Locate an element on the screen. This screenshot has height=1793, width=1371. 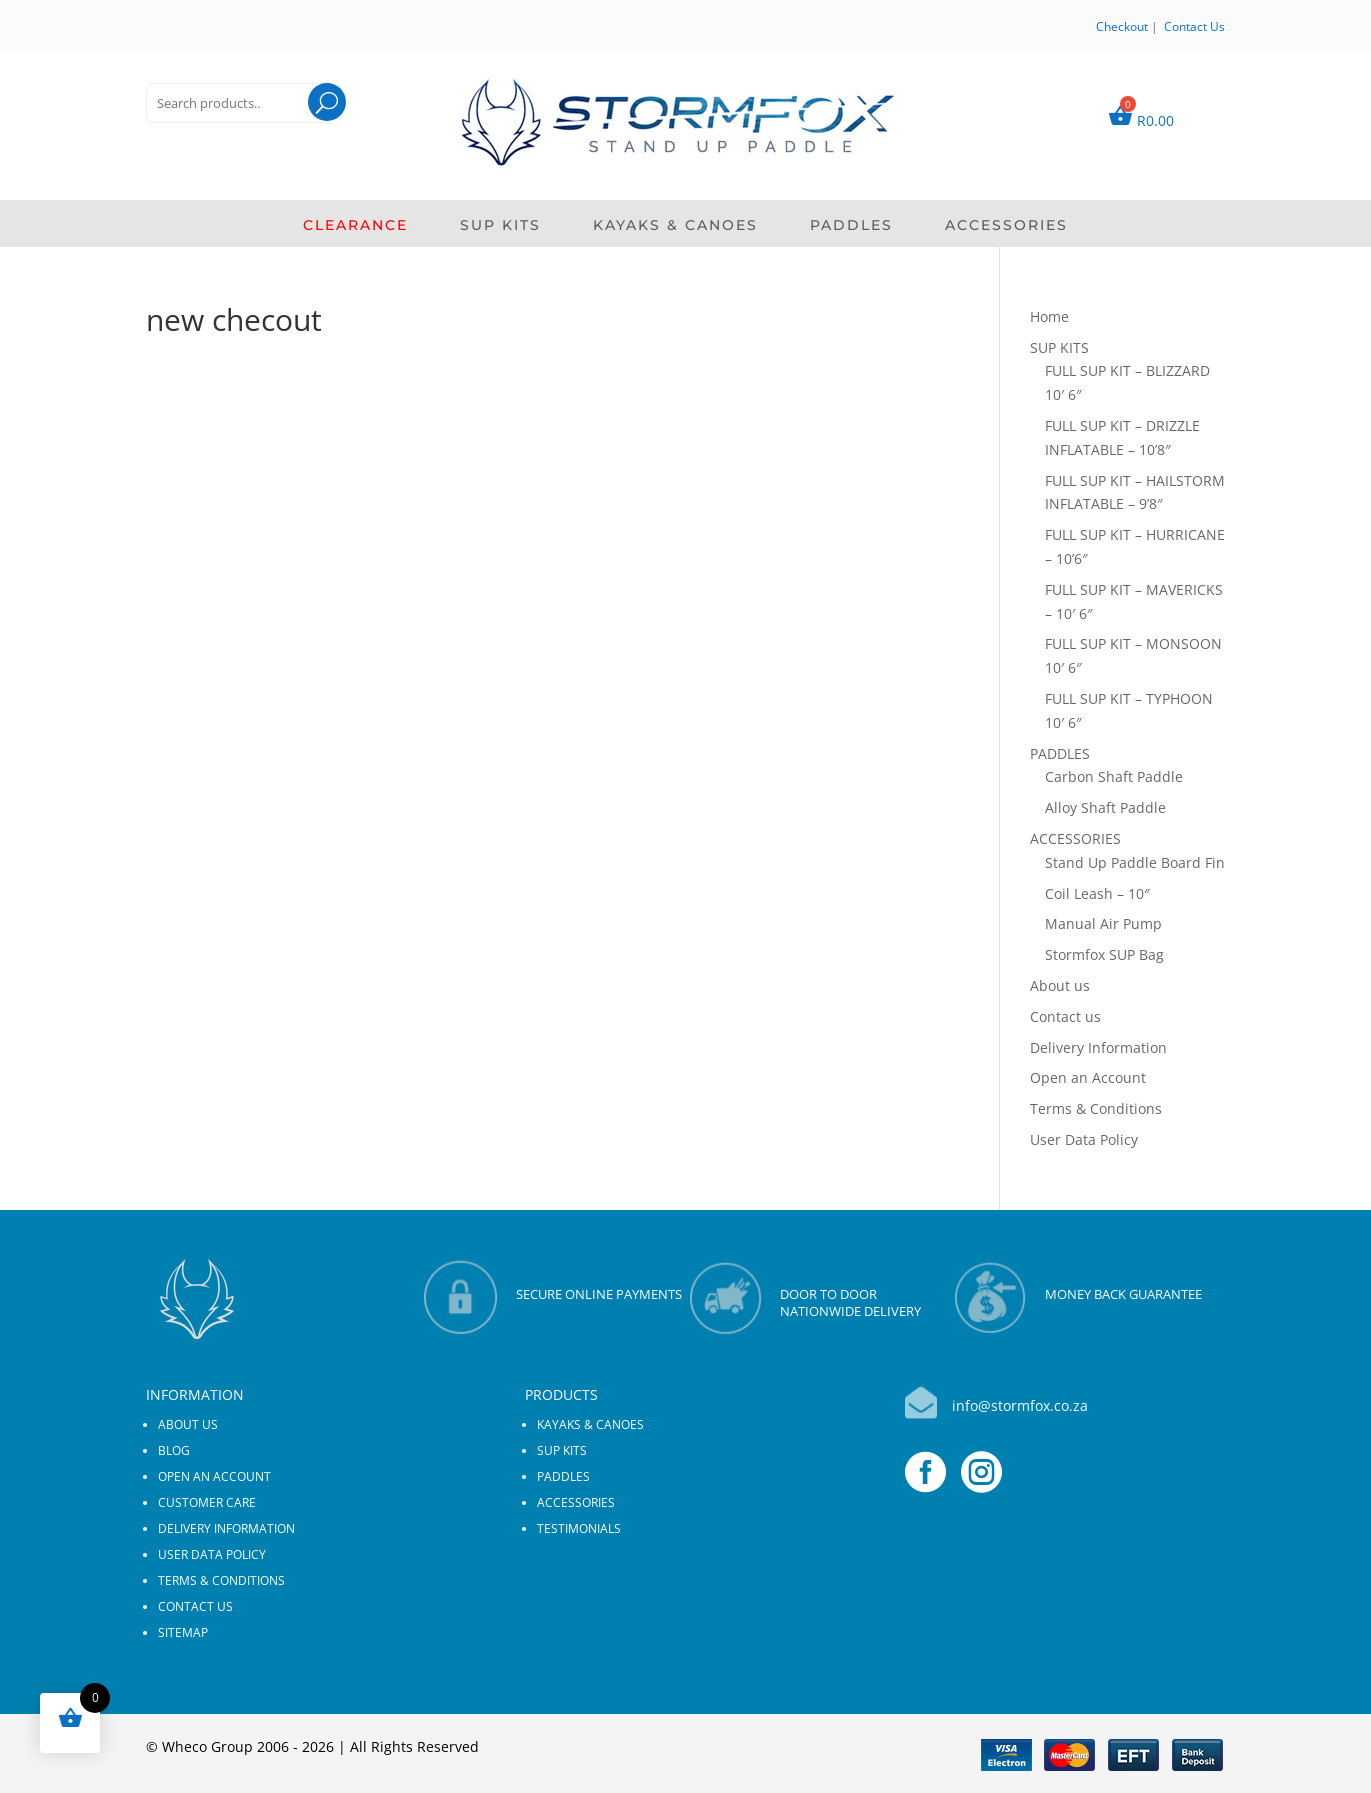
Testimonials is located at coordinates (579, 1528).